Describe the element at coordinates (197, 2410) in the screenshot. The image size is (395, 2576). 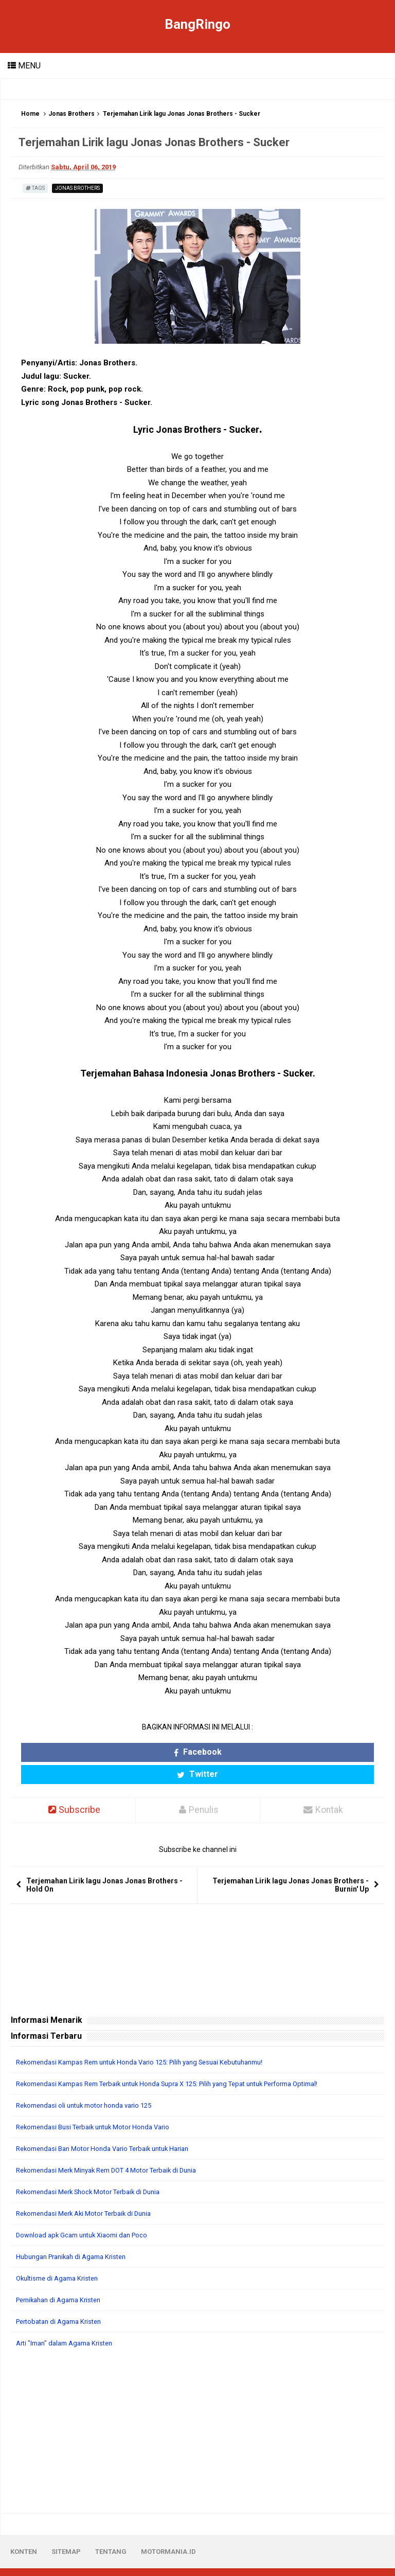
I see `[Advertisement]` at that location.